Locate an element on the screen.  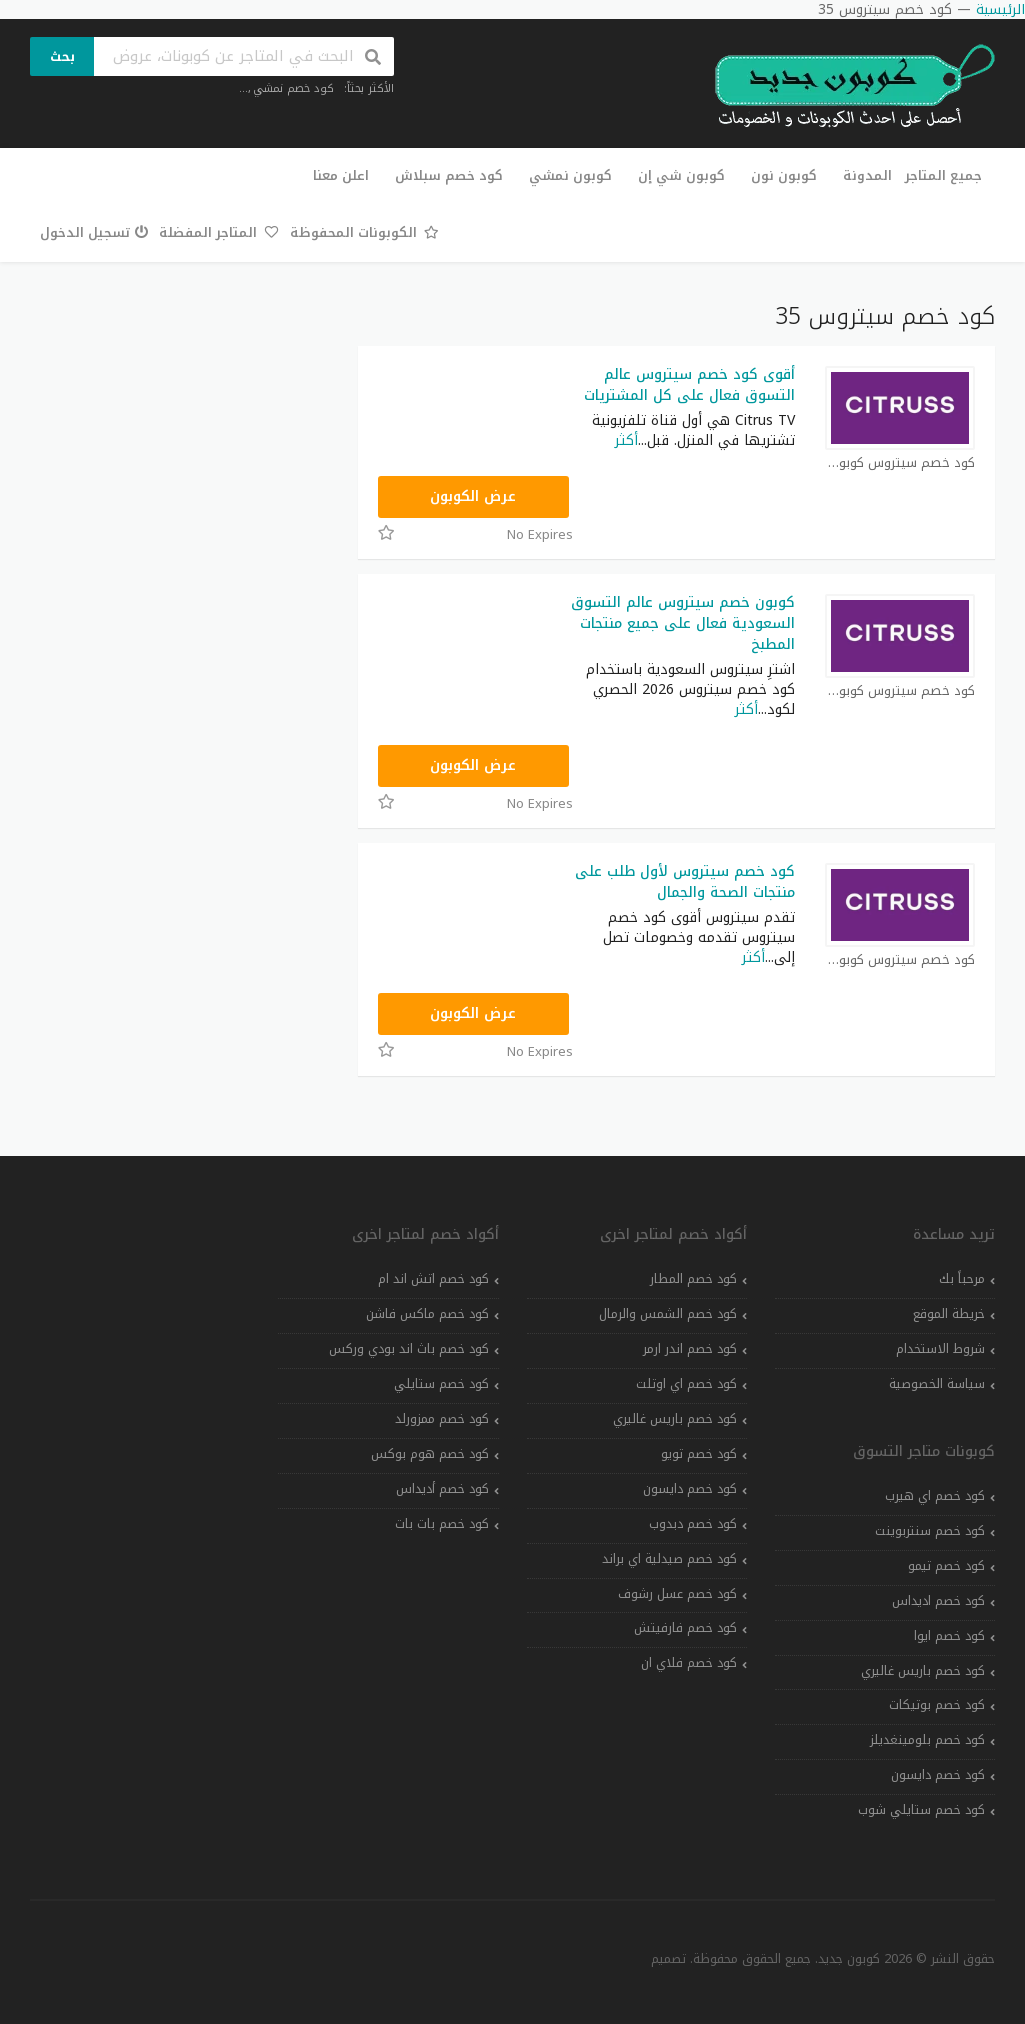
كود خصم اندر ارمر is located at coordinates (690, 1349).